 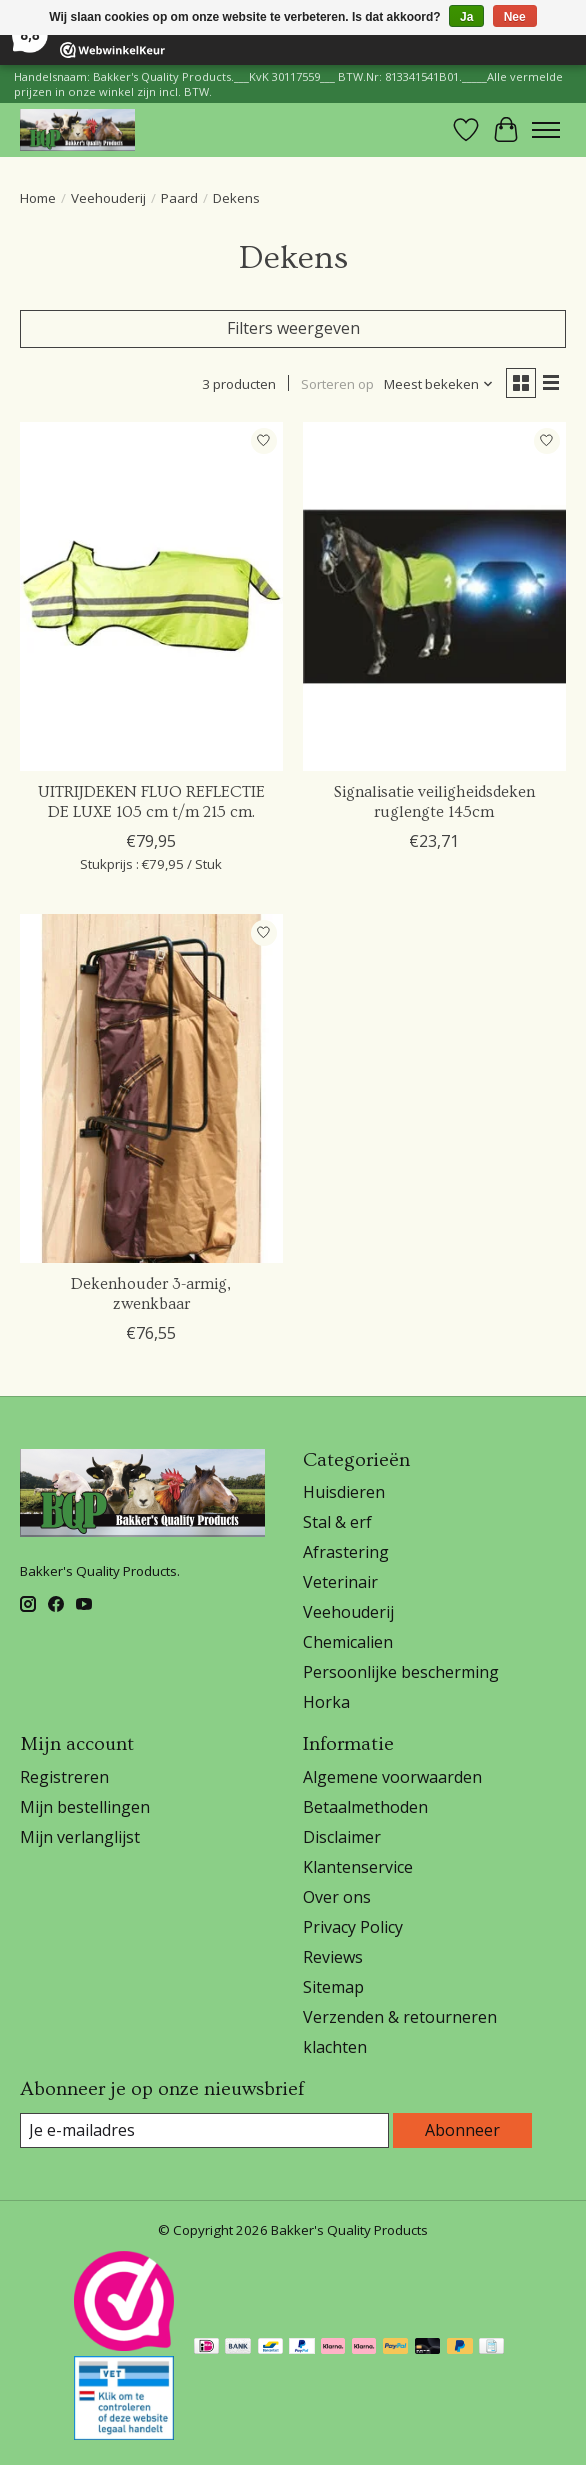 What do you see at coordinates (353, 1927) in the screenshot?
I see `Privacy Policy` at bounding box center [353, 1927].